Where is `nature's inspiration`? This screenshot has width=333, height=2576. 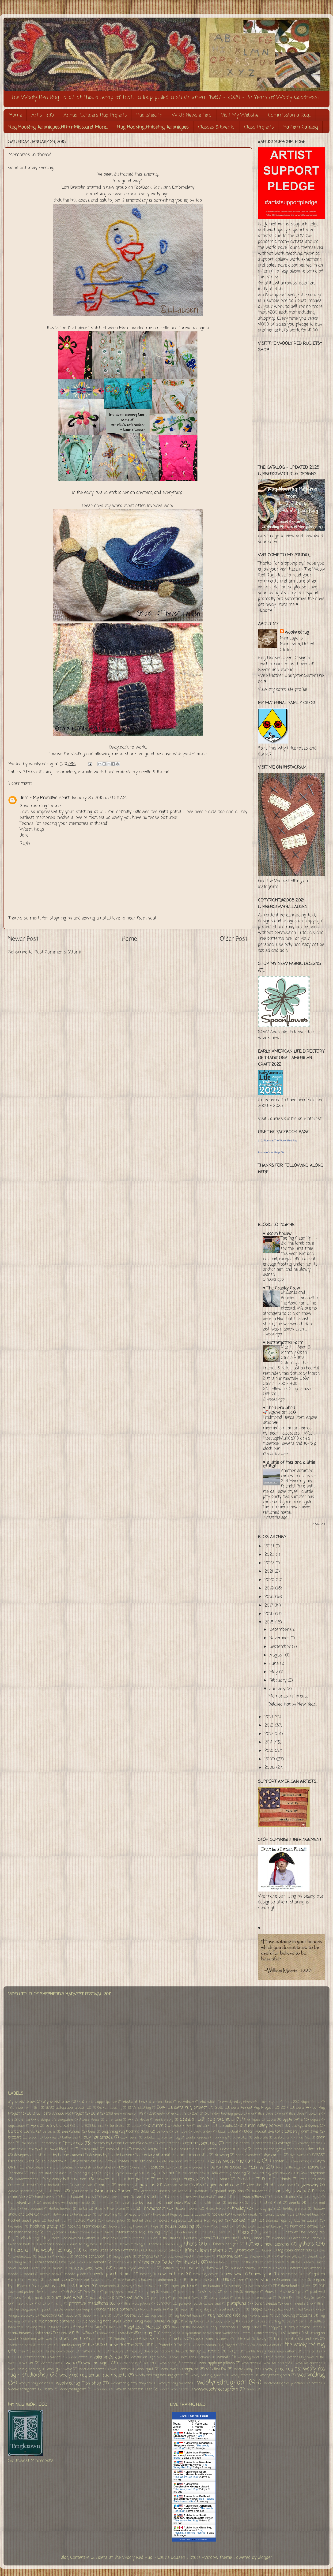
nature's inspiration is located at coordinates (305, 2268).